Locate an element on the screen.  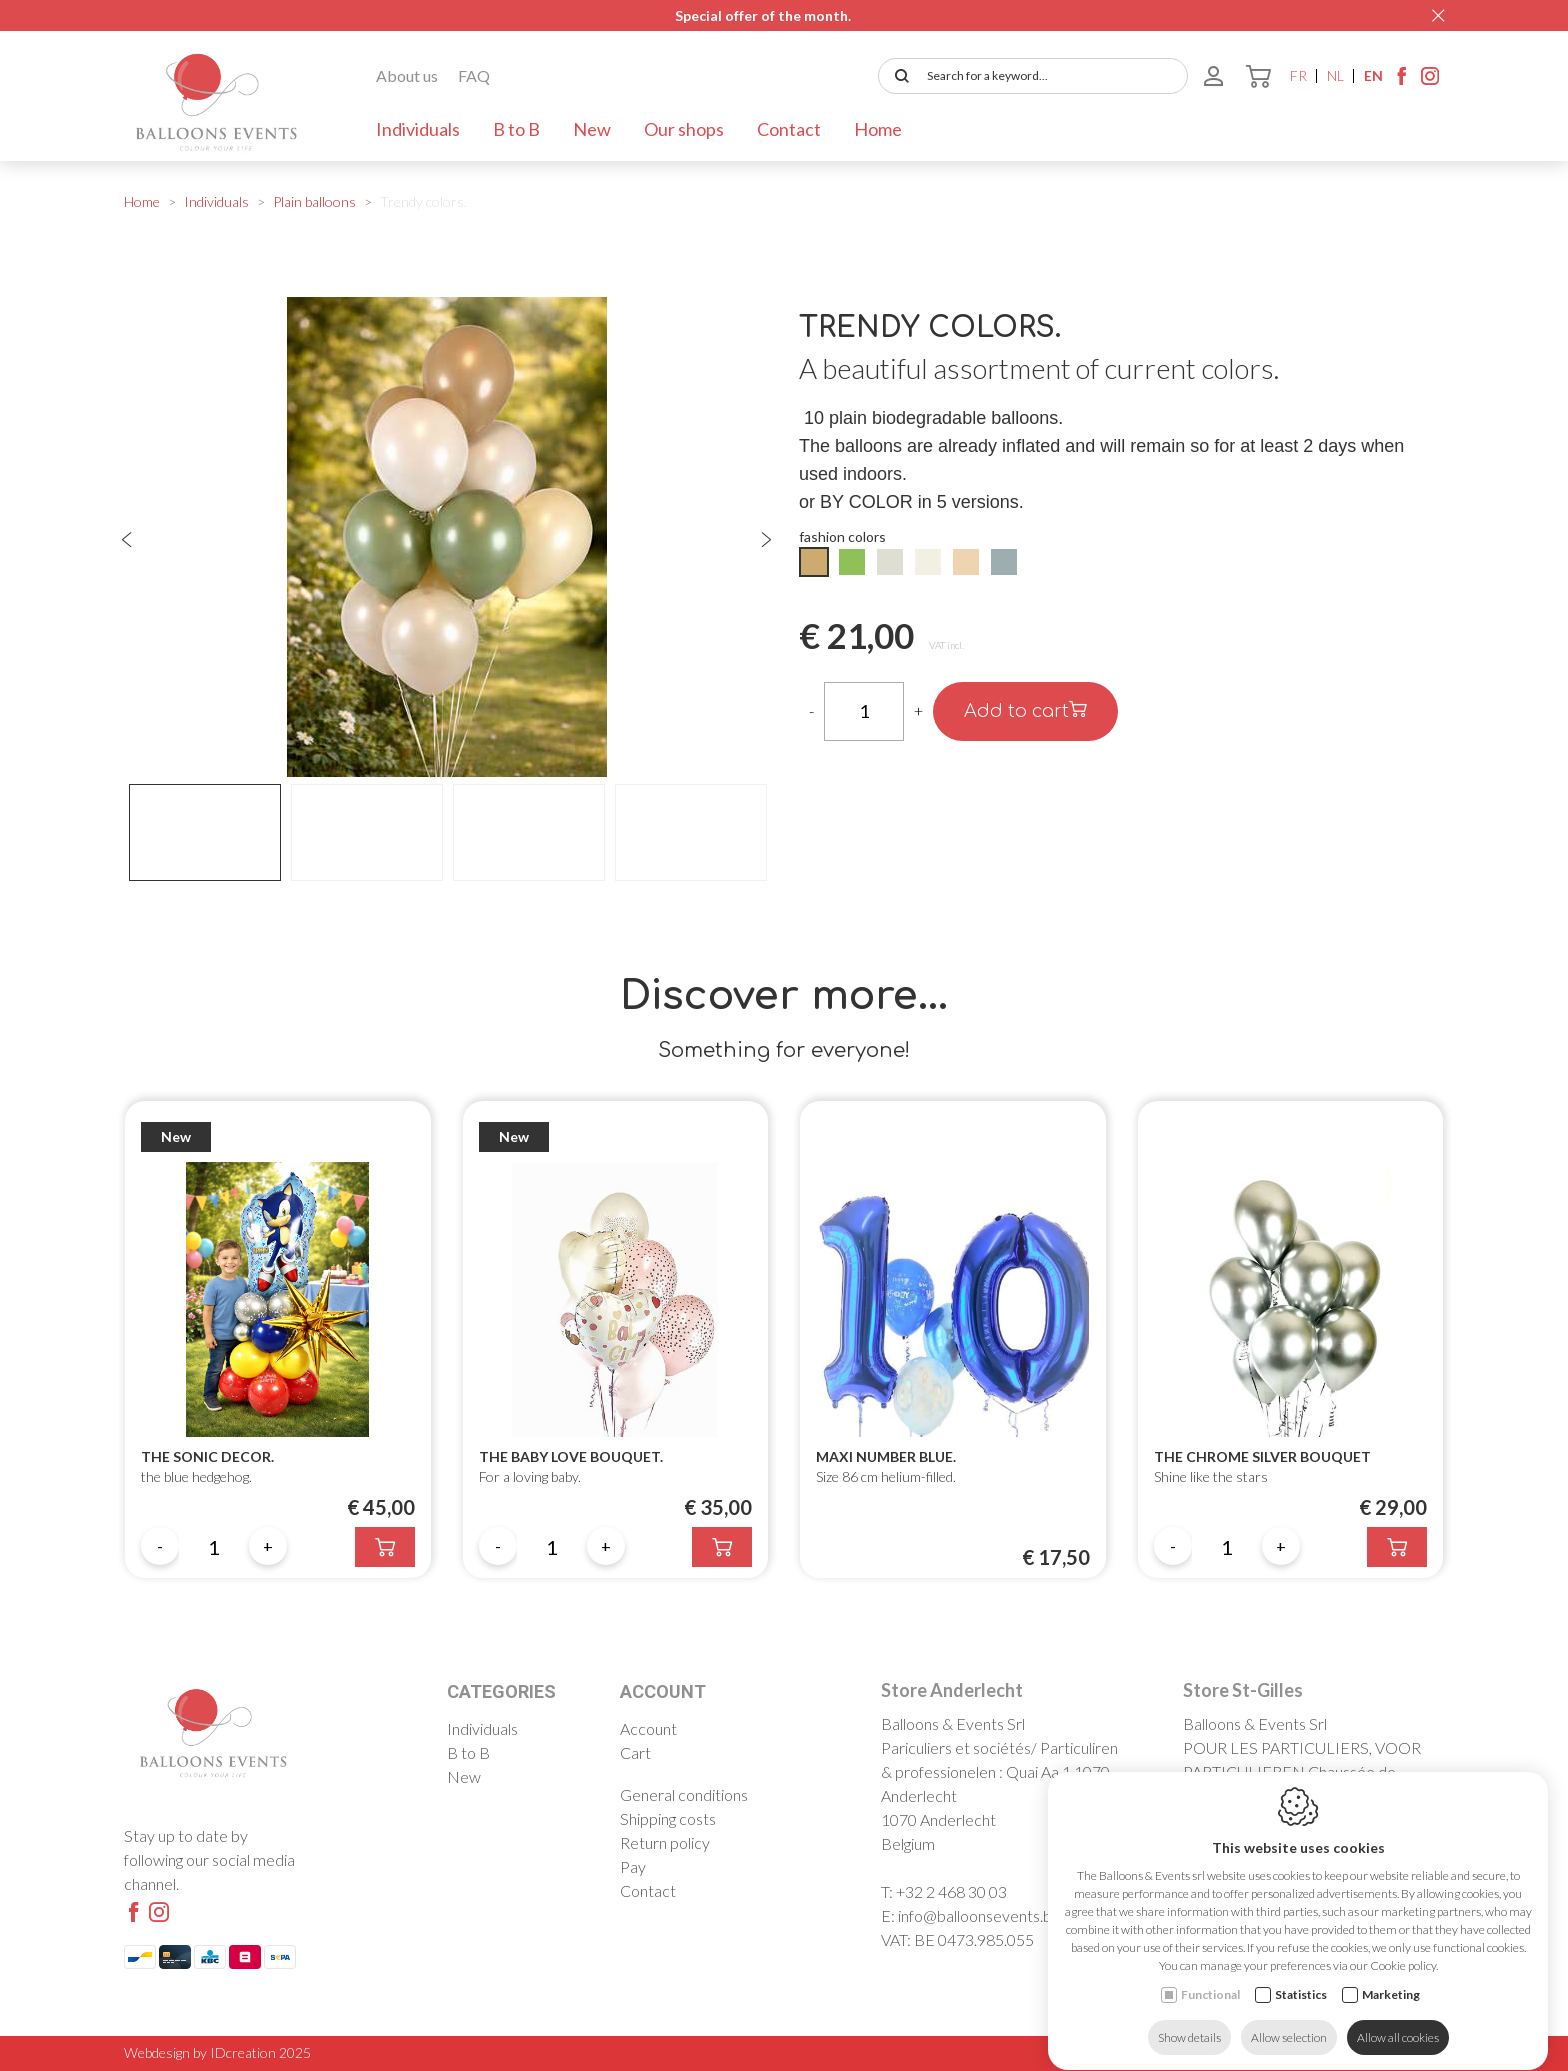
Shipping costs is located at coordinates (668, 1818).